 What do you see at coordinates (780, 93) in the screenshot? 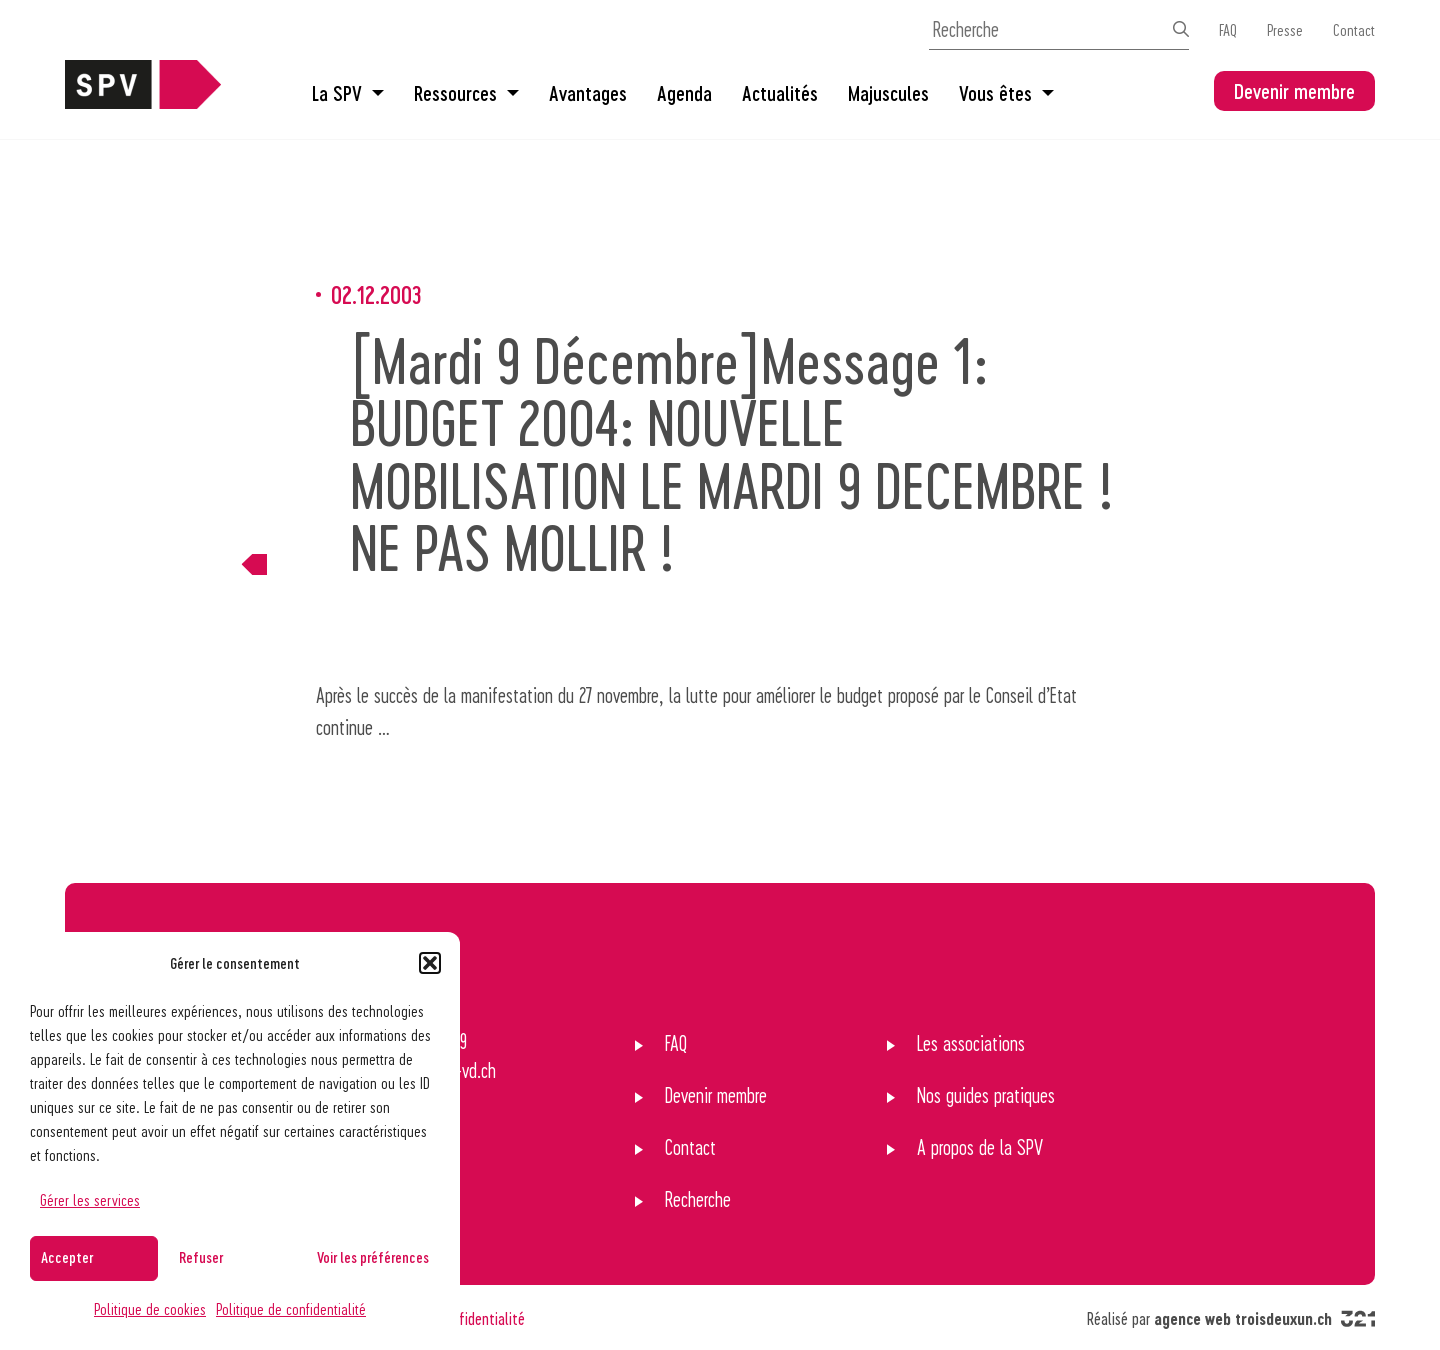
I see `Actualités` at bounding box center [780, 93].